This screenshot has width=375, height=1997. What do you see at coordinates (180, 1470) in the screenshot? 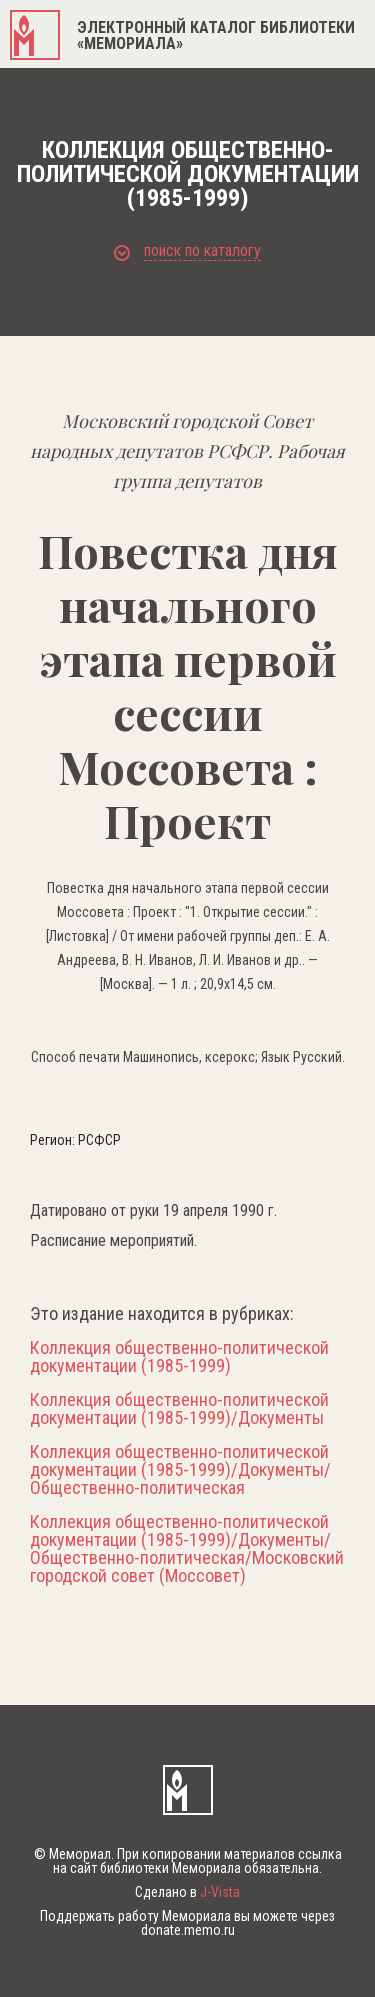
I see `Коллекция общественно-политической документации (1985-1999)/Документы/Общественно-политическая` at bounding box center [180, 1470].